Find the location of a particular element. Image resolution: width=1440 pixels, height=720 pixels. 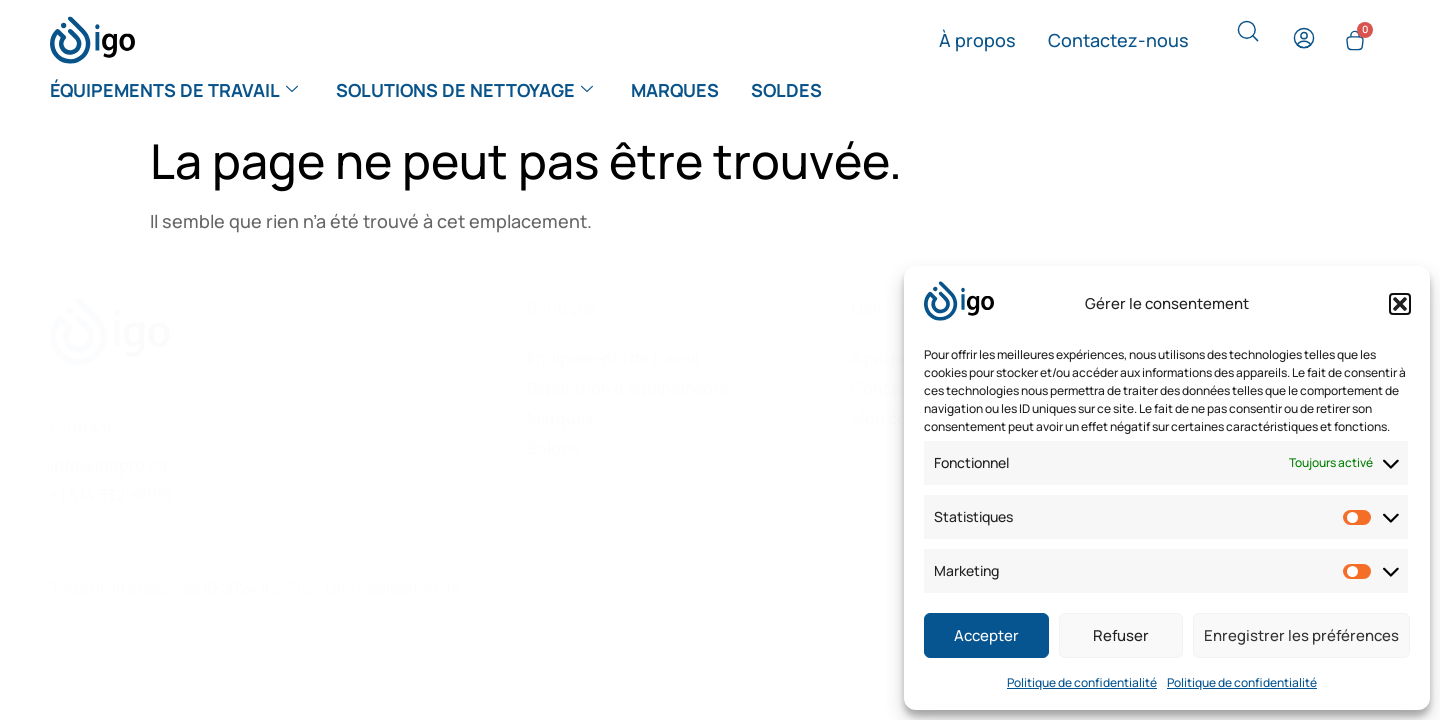

Politique de confidentialité is located at coordinates (1082, 682).